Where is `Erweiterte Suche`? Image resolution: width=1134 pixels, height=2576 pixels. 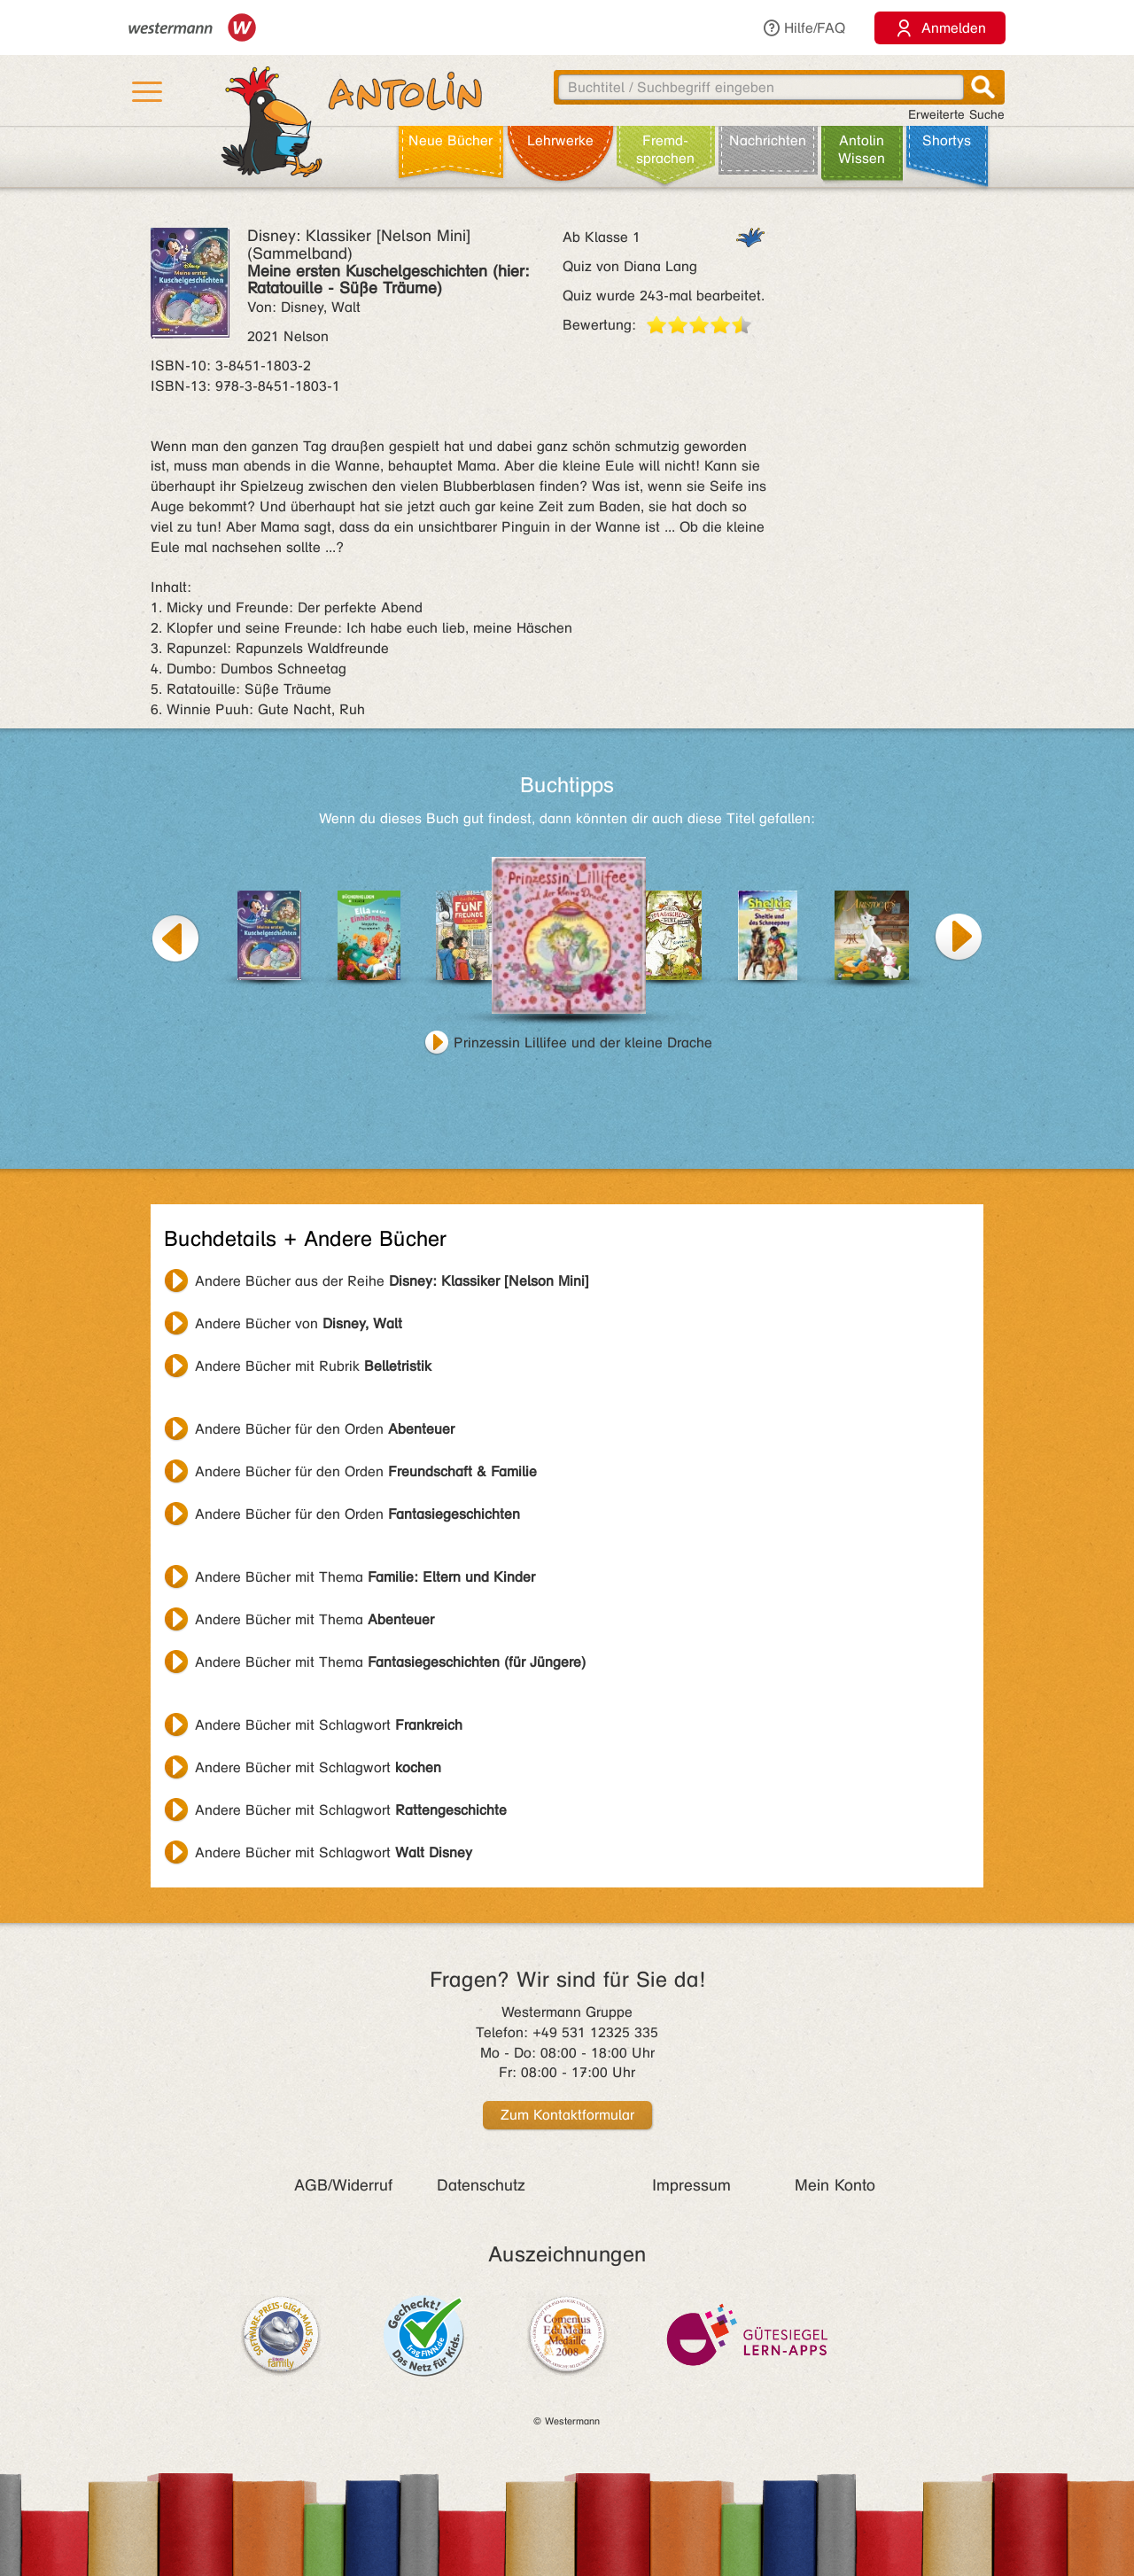
Erweiterte Suche is located at coordinates (956, 114).